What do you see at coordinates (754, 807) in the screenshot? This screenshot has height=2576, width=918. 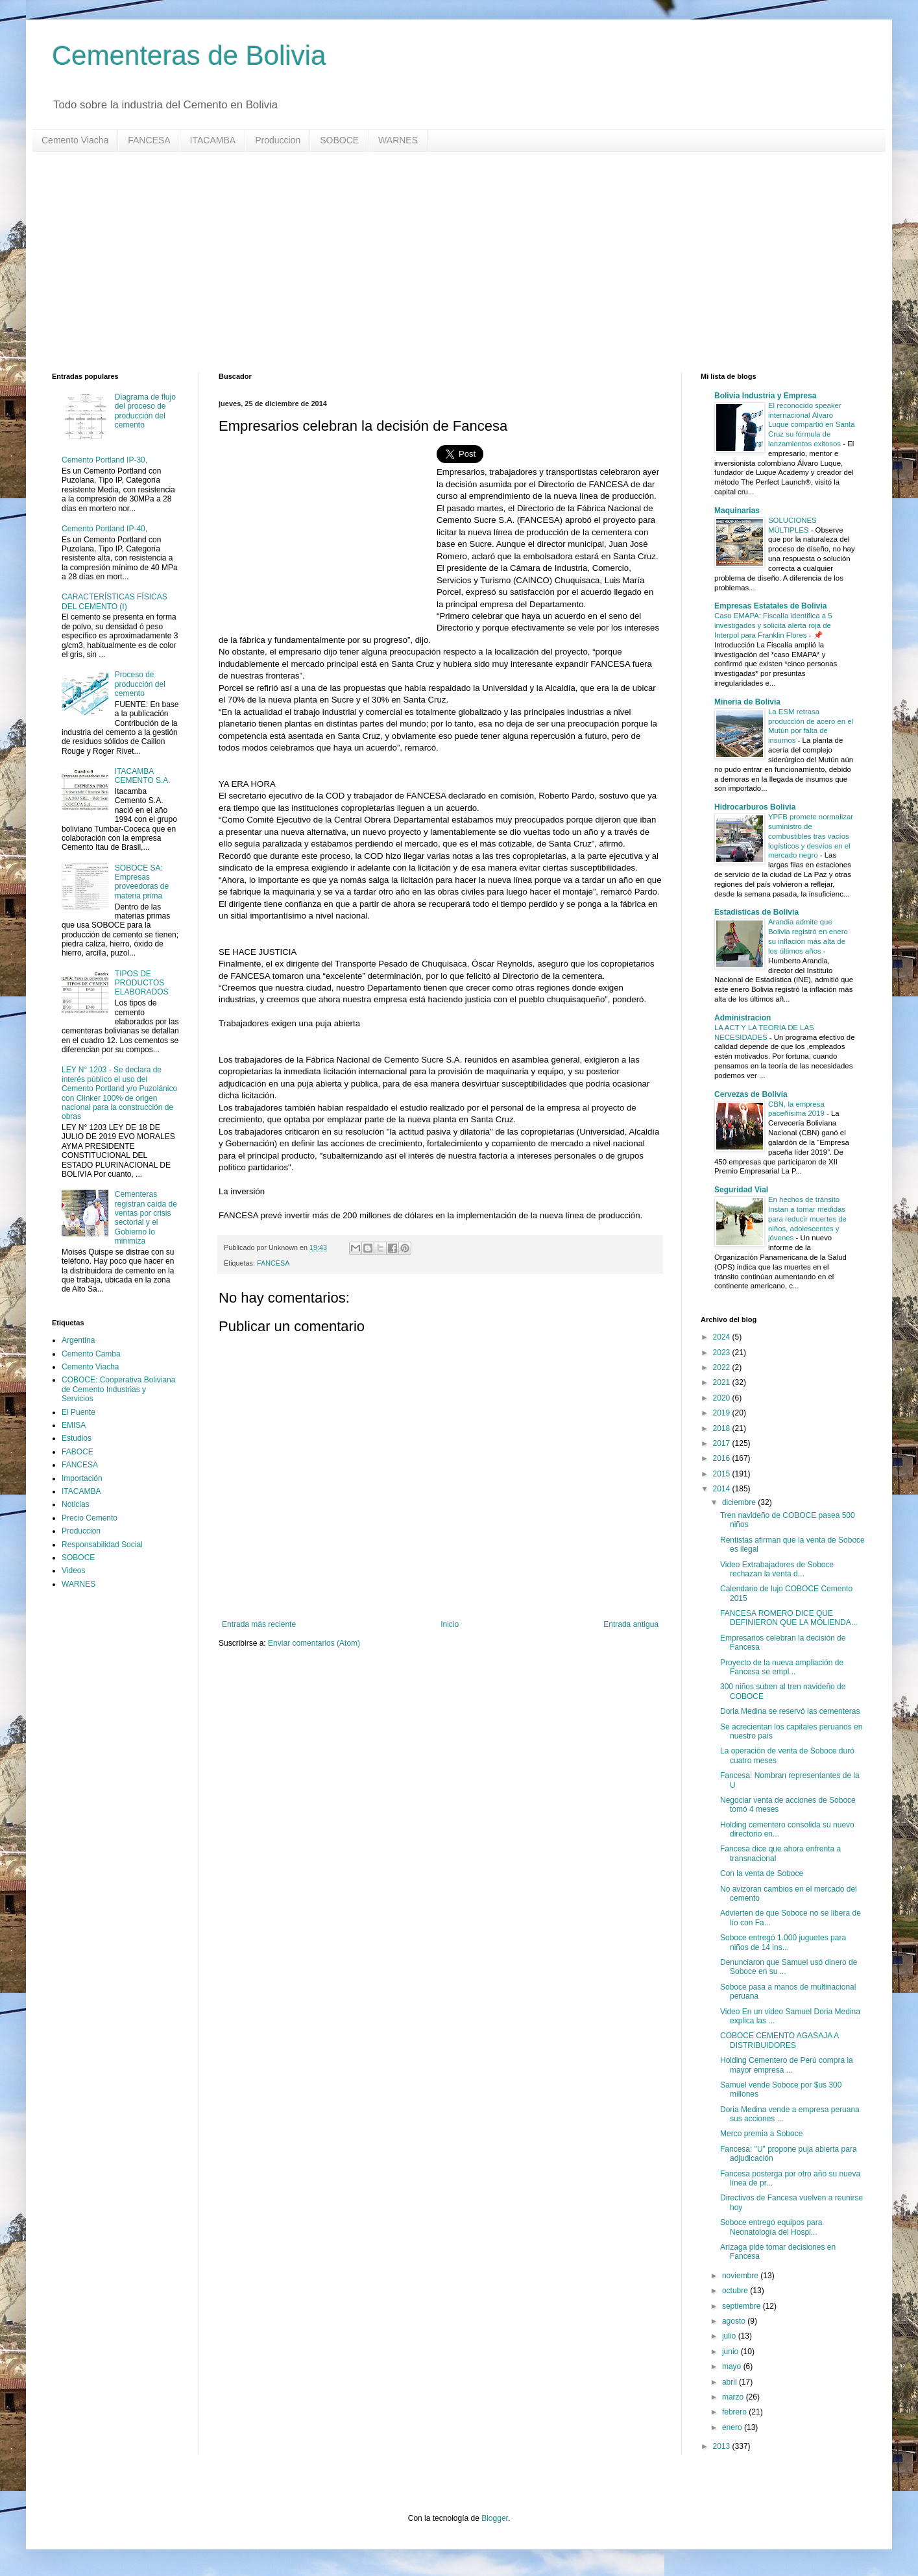 I see `Hidrocarburos Bolivia` at bounding box center [754, 807].